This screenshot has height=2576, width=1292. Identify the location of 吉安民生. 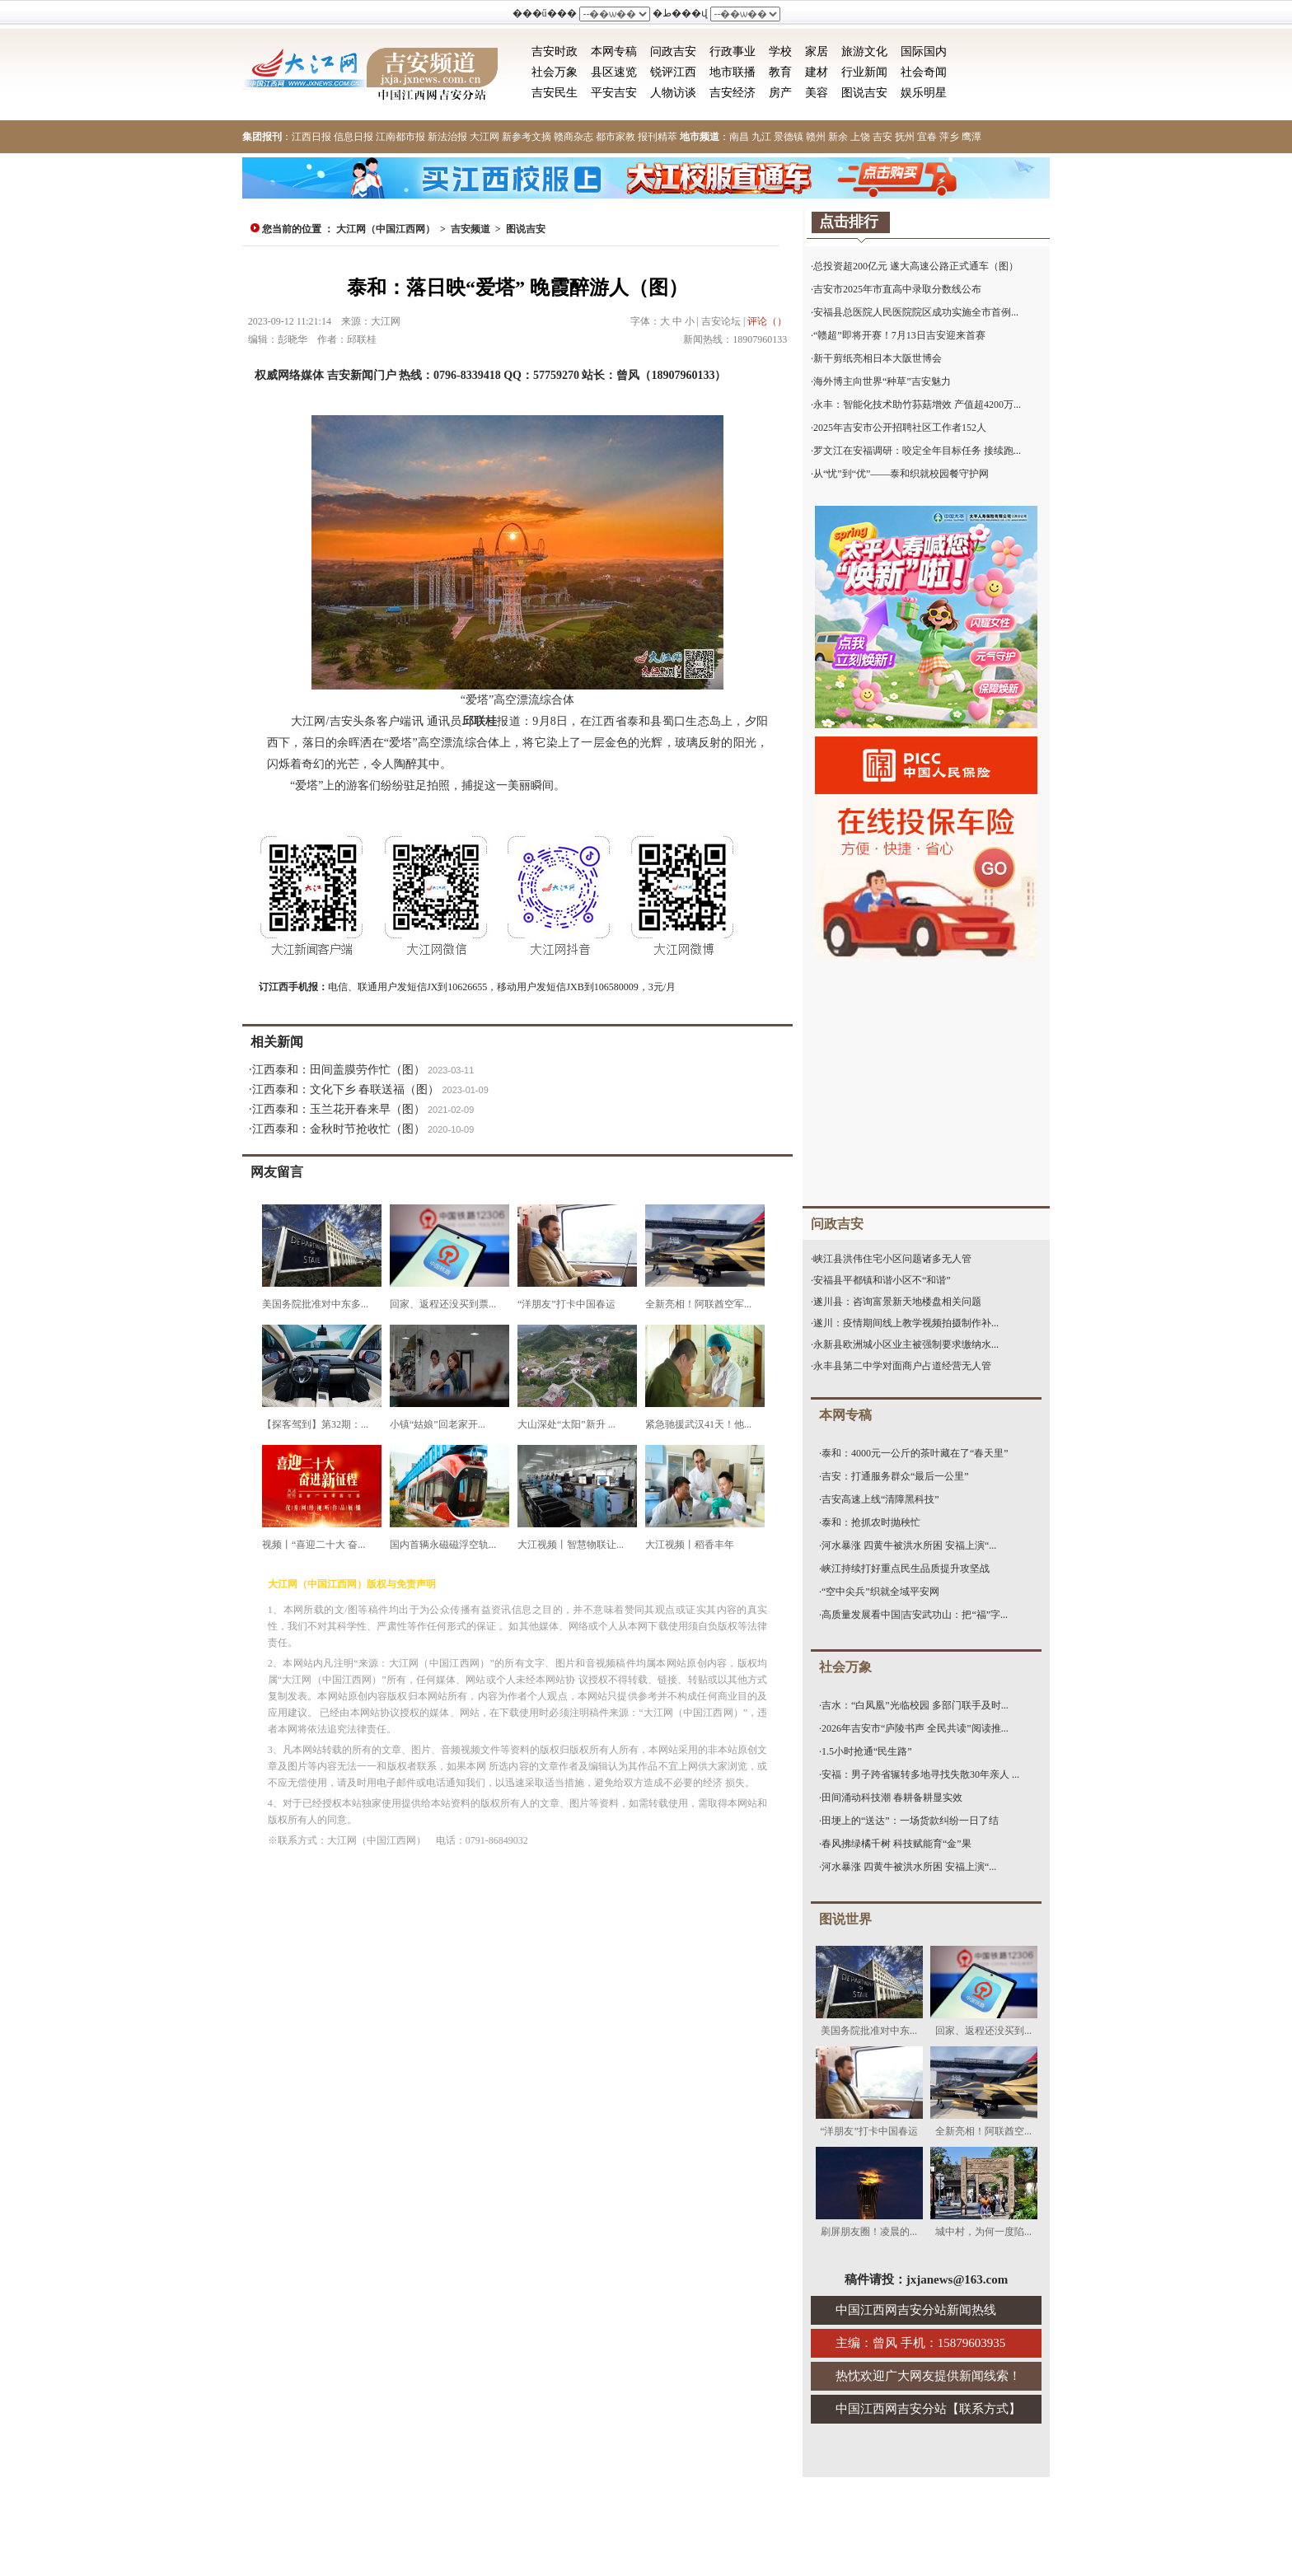
(554, 92).